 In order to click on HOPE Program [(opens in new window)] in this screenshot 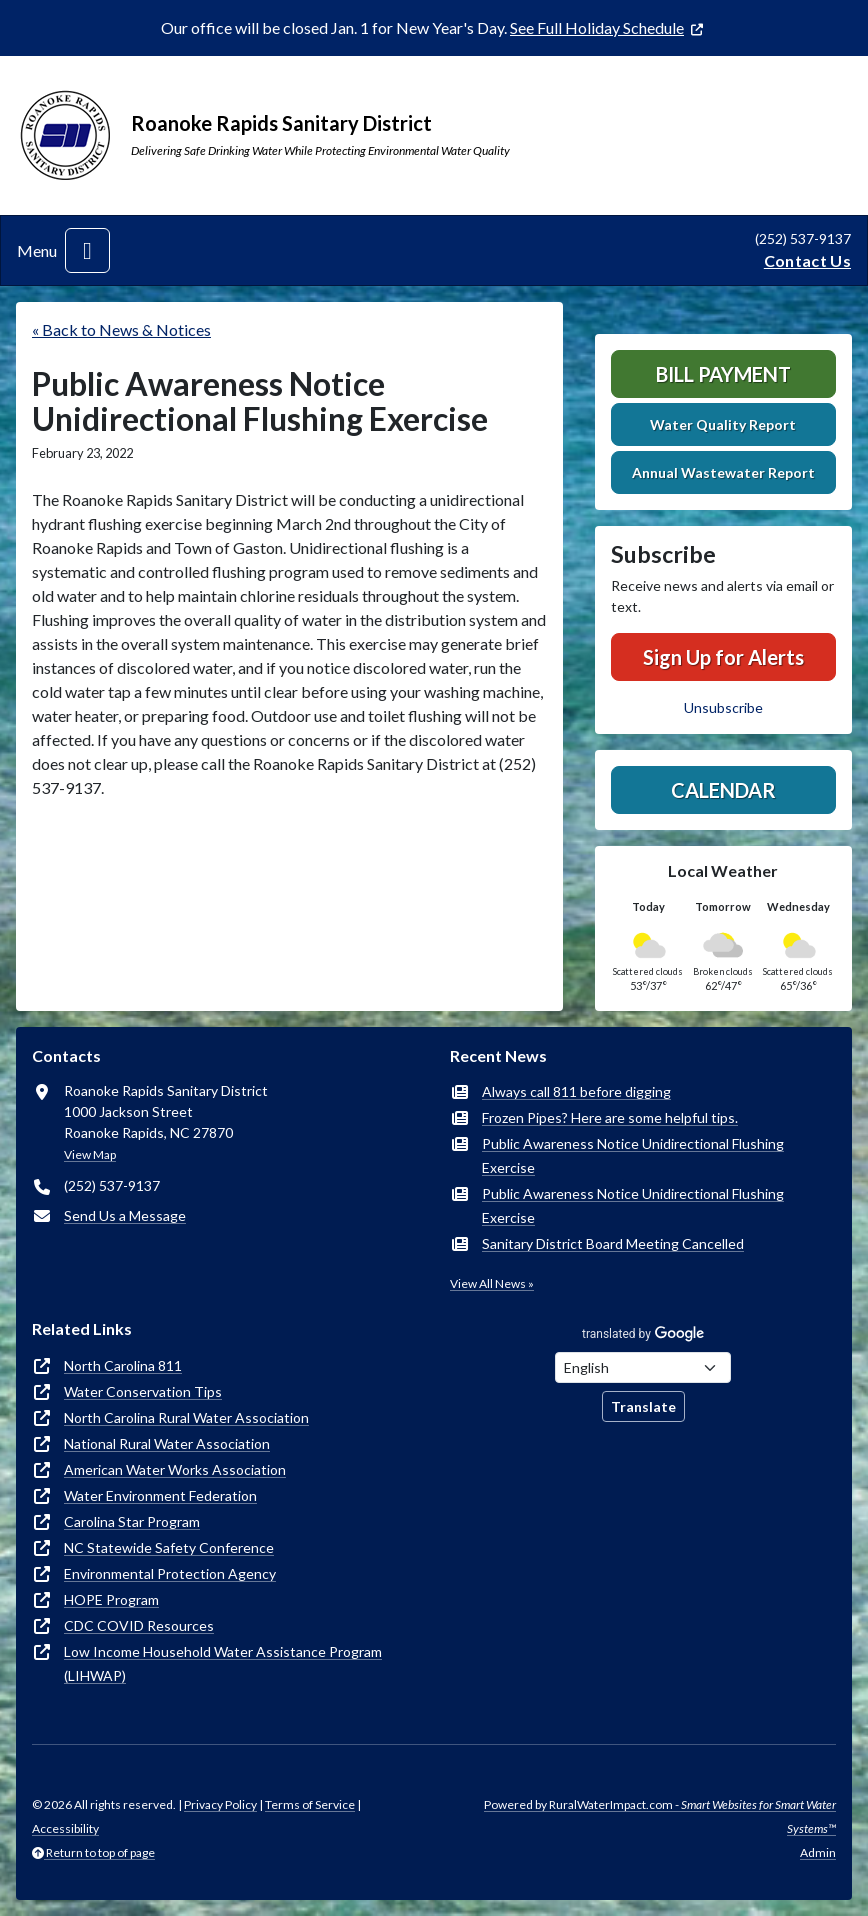, I will do `click(111, 1599)`.